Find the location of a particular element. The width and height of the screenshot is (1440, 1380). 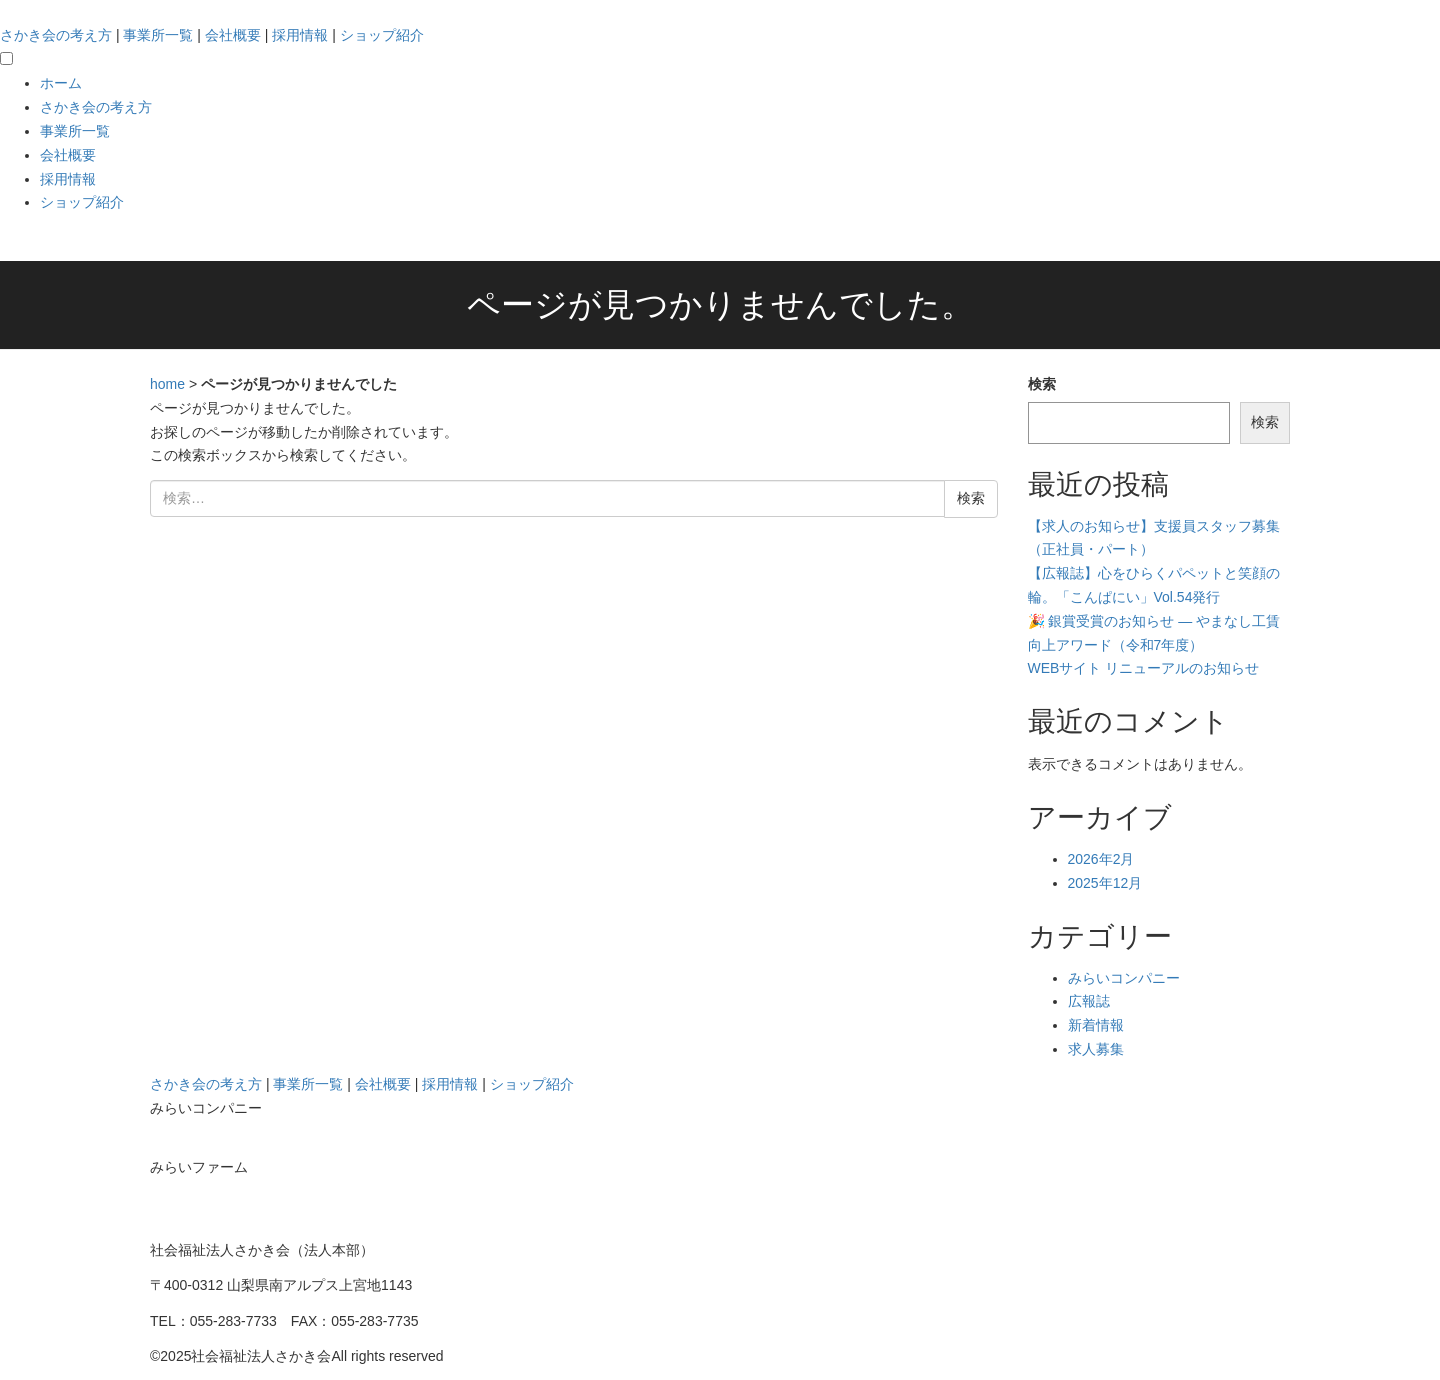

ショップ紹介 is located at coordinates (382, 35).